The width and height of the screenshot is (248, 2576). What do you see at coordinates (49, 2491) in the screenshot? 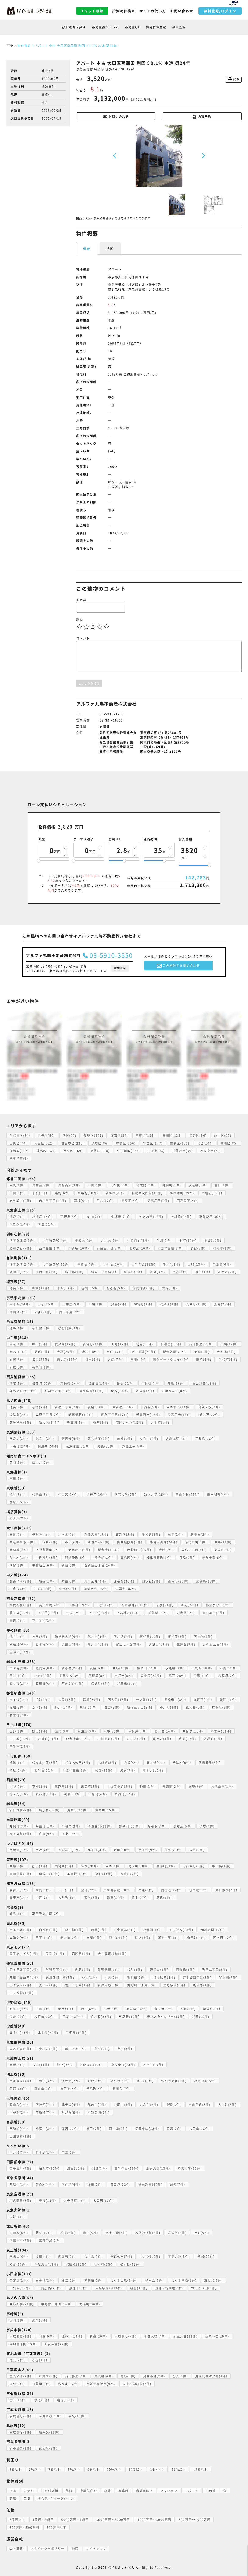
I see `住宅付店舗` at bounding box center [49, 2491].